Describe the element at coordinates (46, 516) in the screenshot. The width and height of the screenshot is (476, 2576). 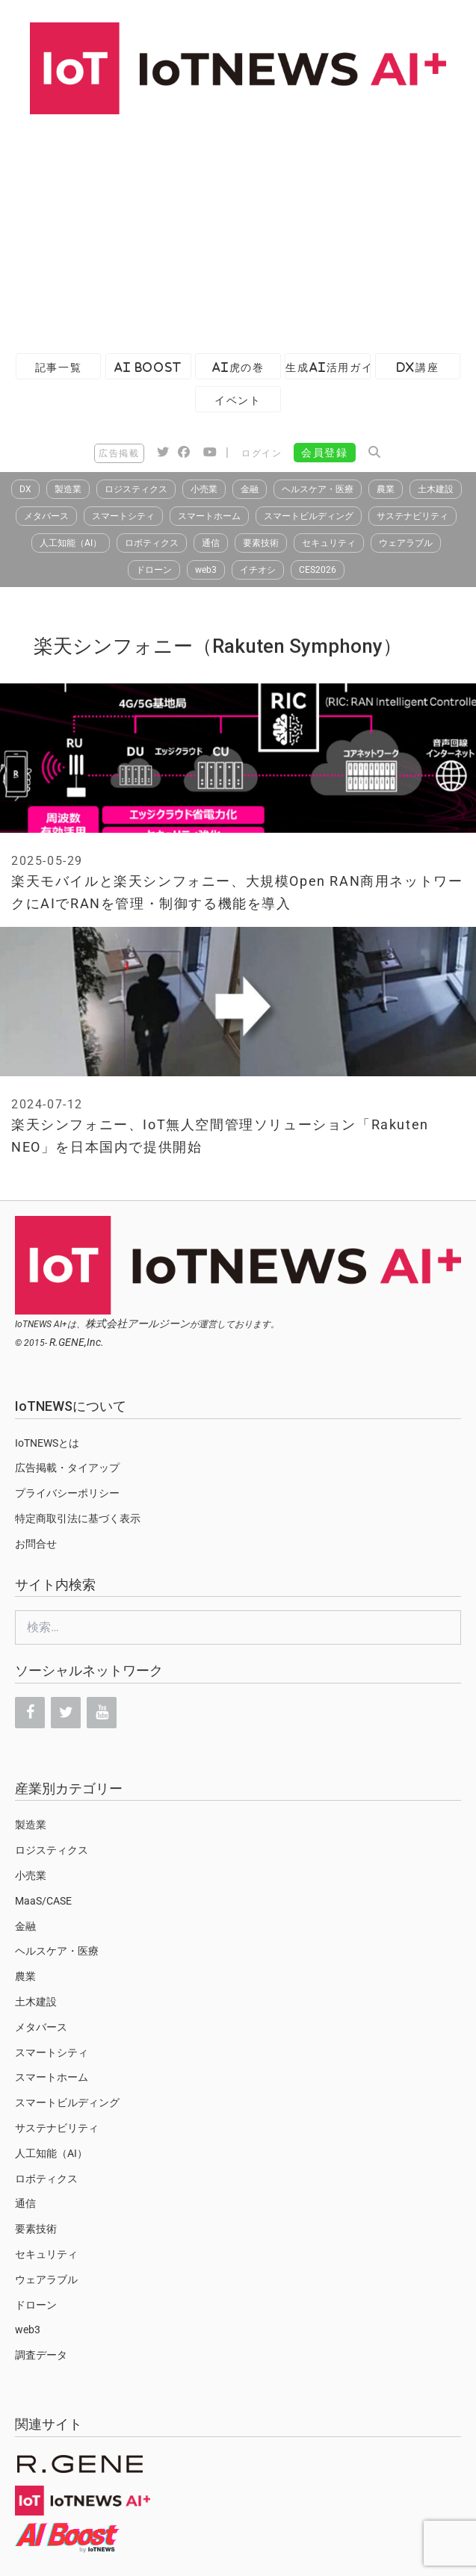
I see `メタバース` at that location.